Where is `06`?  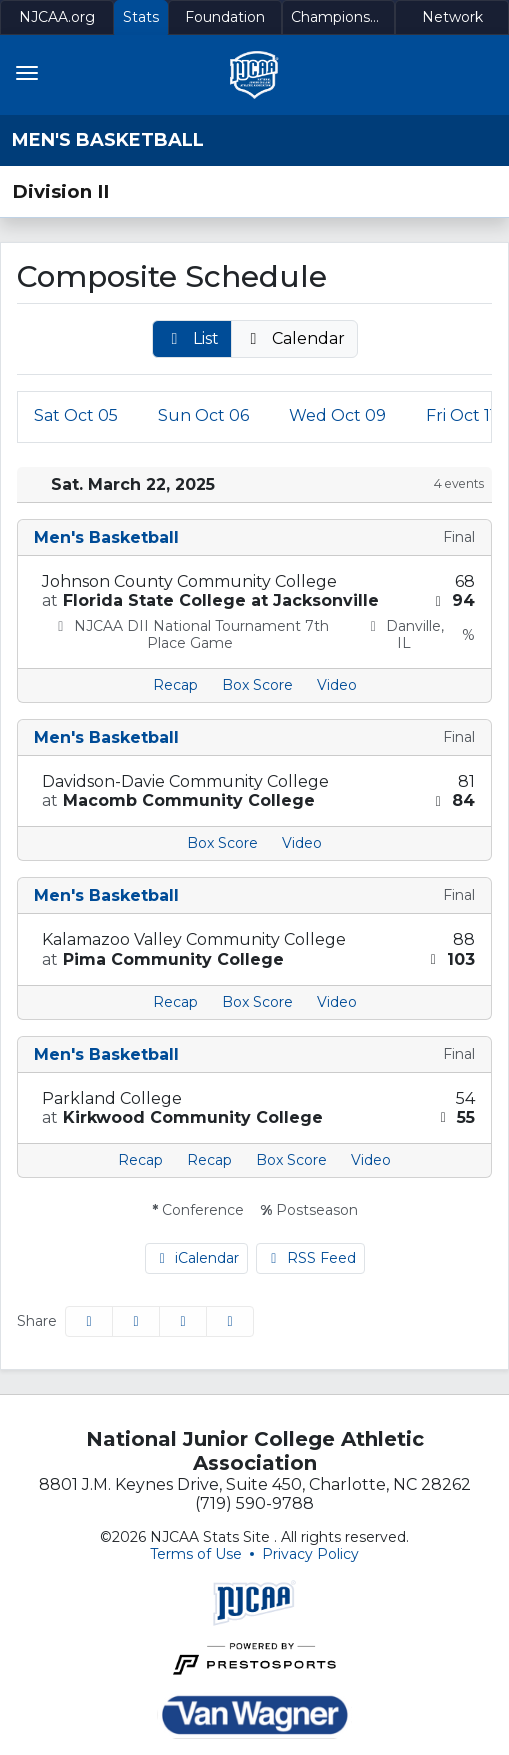 06 is located at coordinates (203, 415).